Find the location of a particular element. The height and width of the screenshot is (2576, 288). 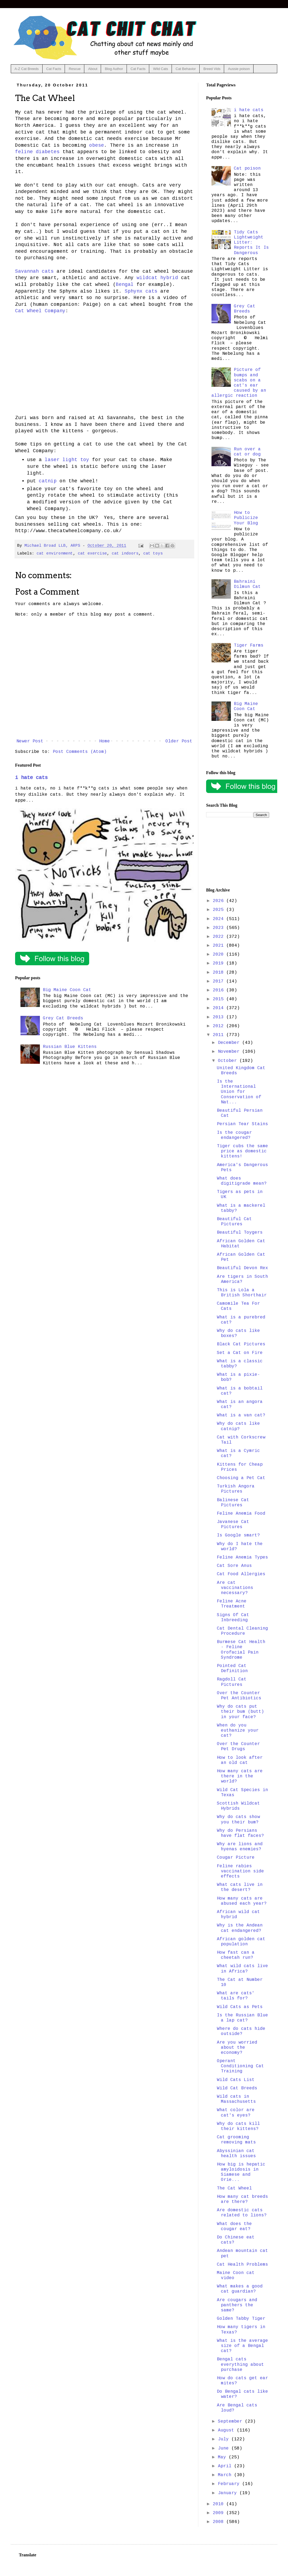

2014 is located at coordinates (219, 1008).